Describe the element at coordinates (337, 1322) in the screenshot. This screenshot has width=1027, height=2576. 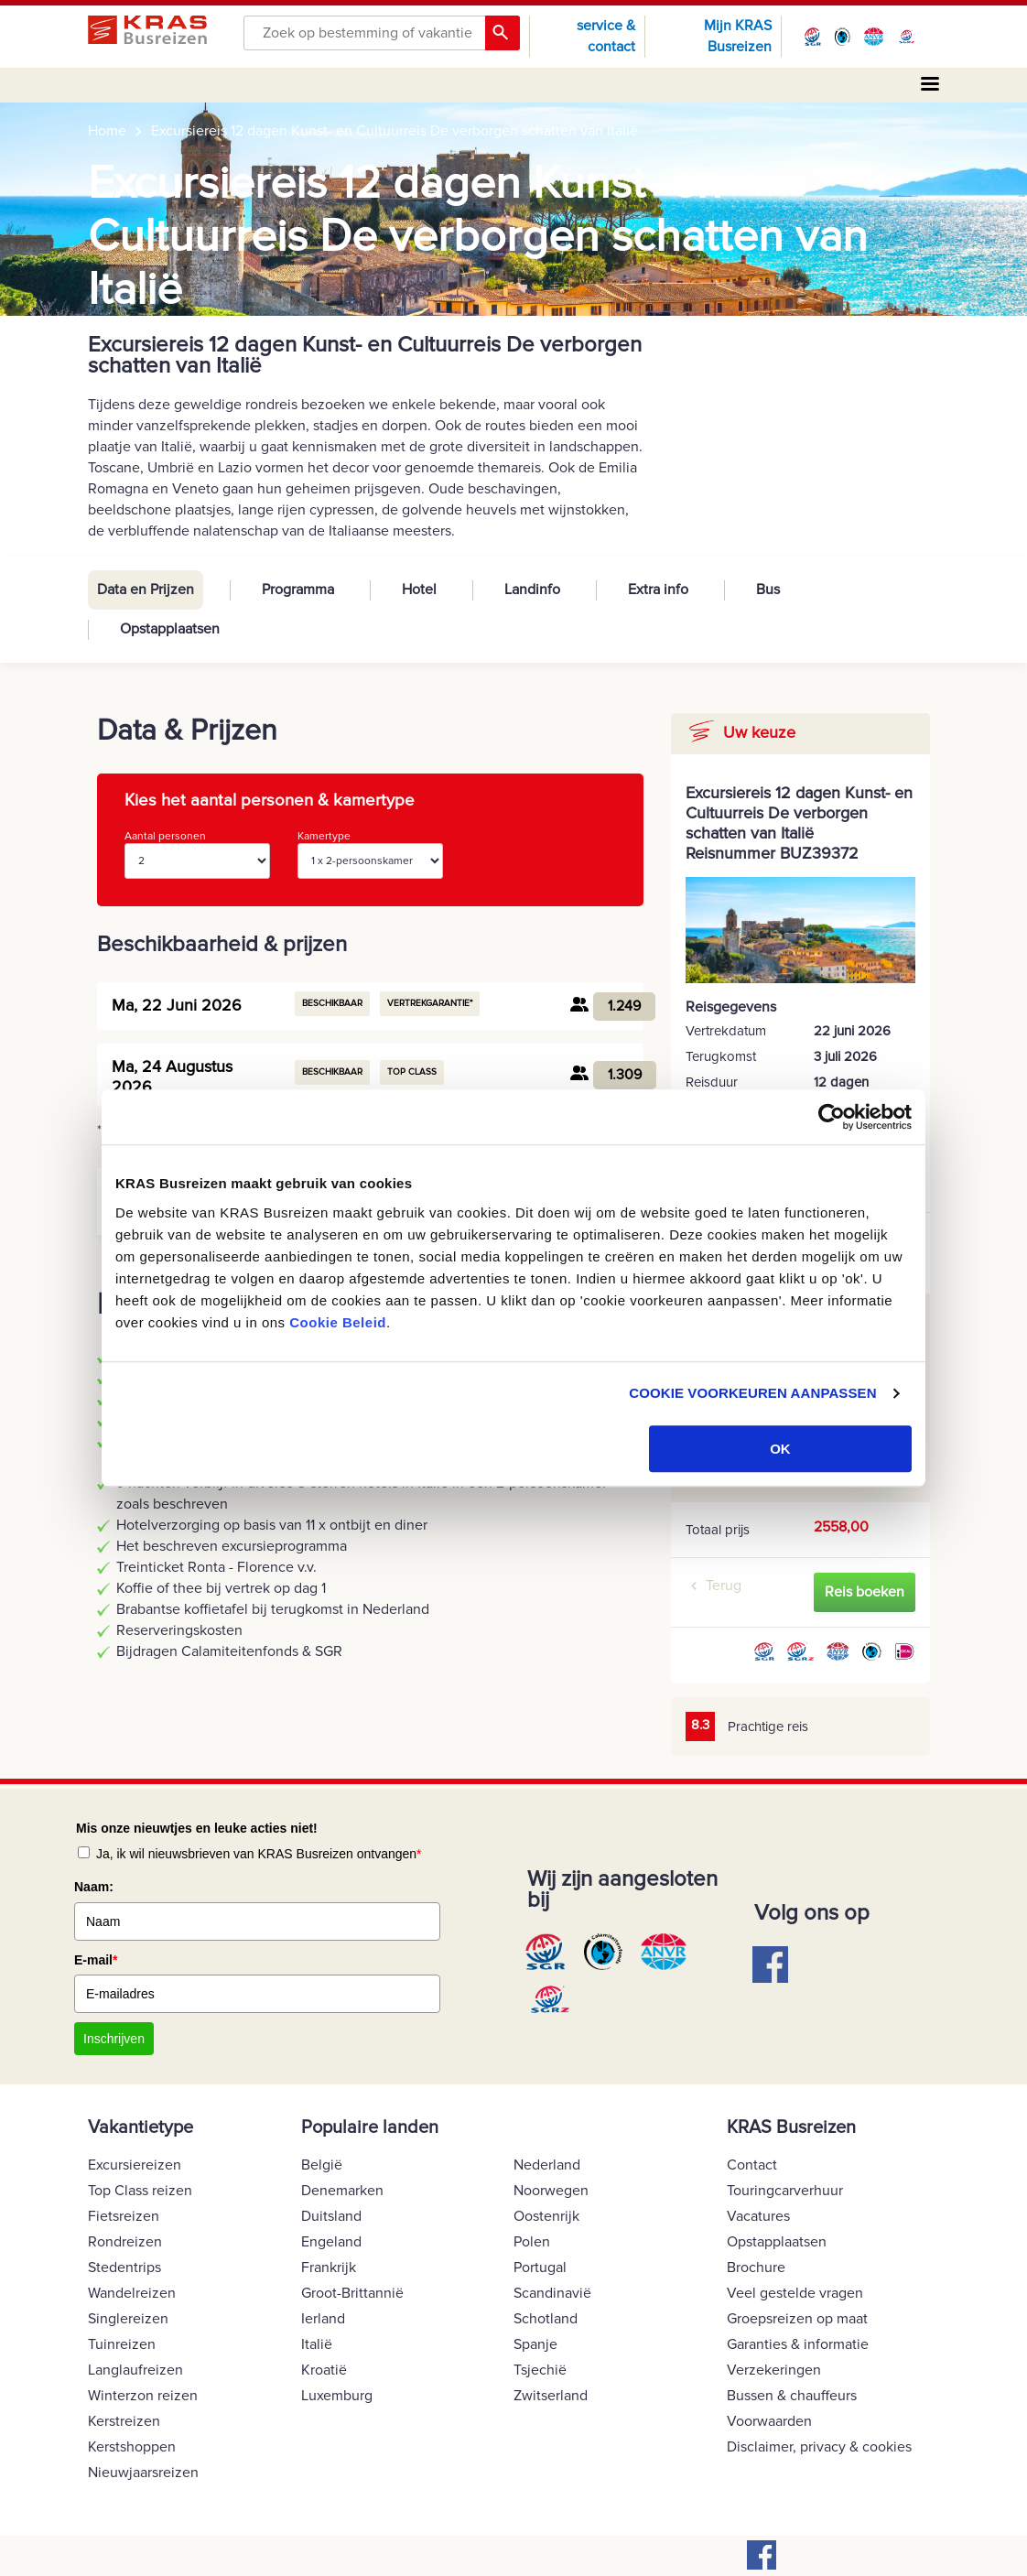
I see `Cookie Beleid` at that location.